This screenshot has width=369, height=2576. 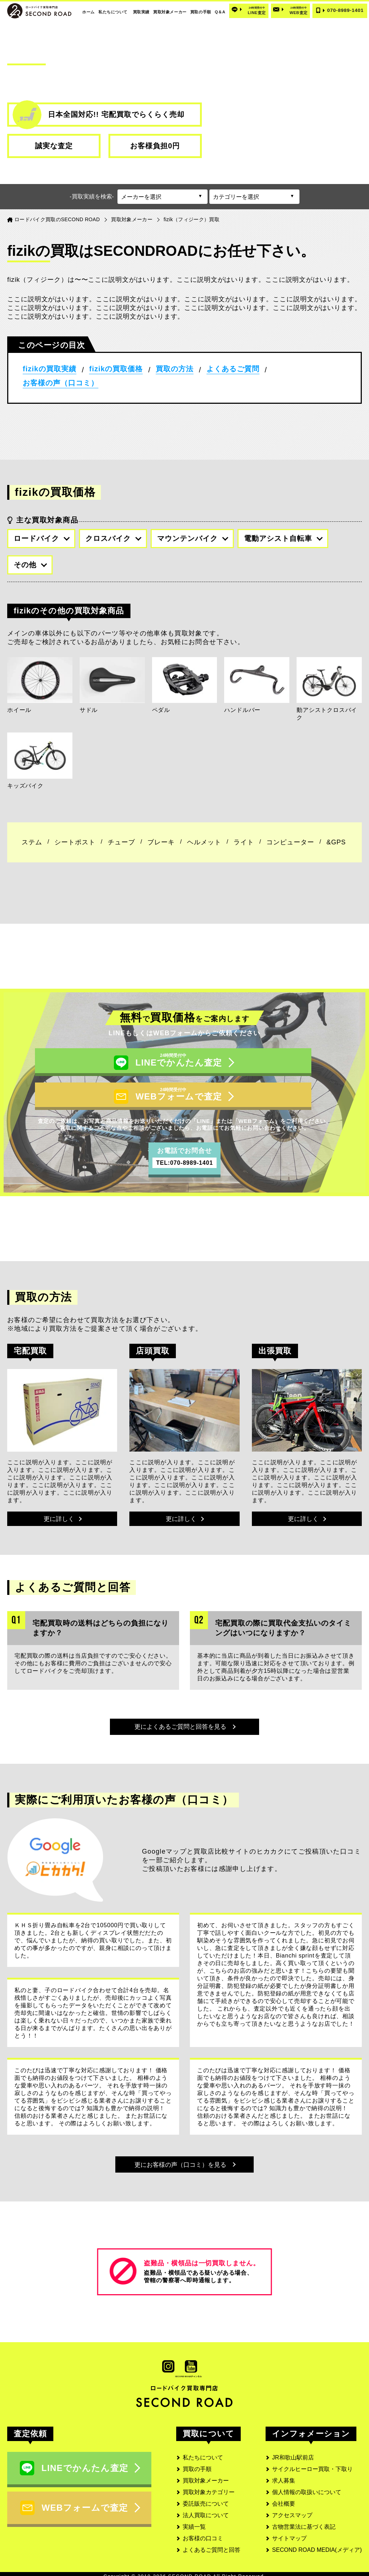 What do you see at coordinates (141, 12) in the screenshot?
I see `買取実績` at bounding box center [141, 12].